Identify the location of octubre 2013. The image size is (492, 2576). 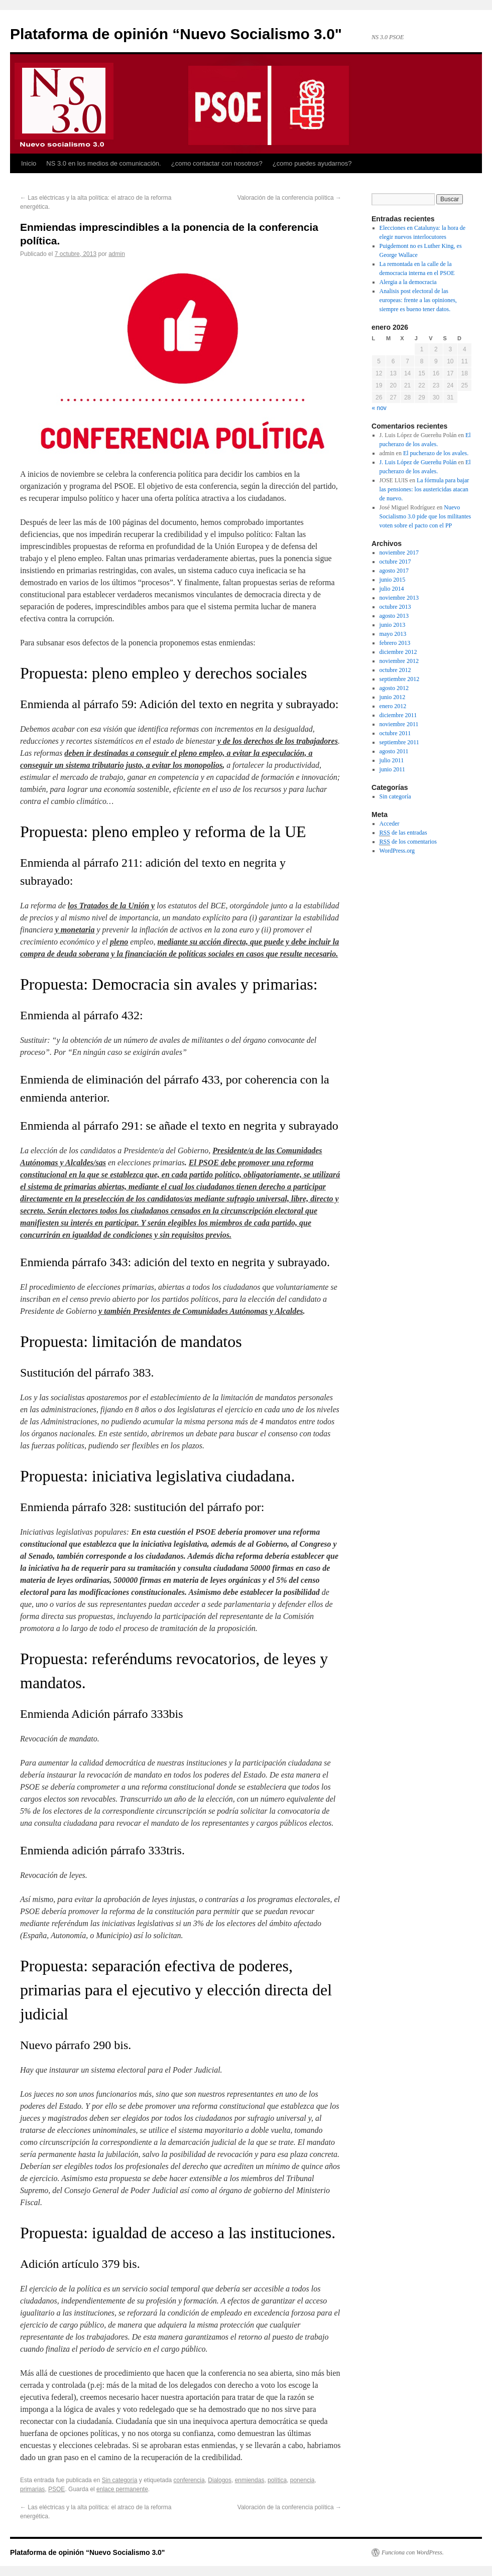
(395, 606).